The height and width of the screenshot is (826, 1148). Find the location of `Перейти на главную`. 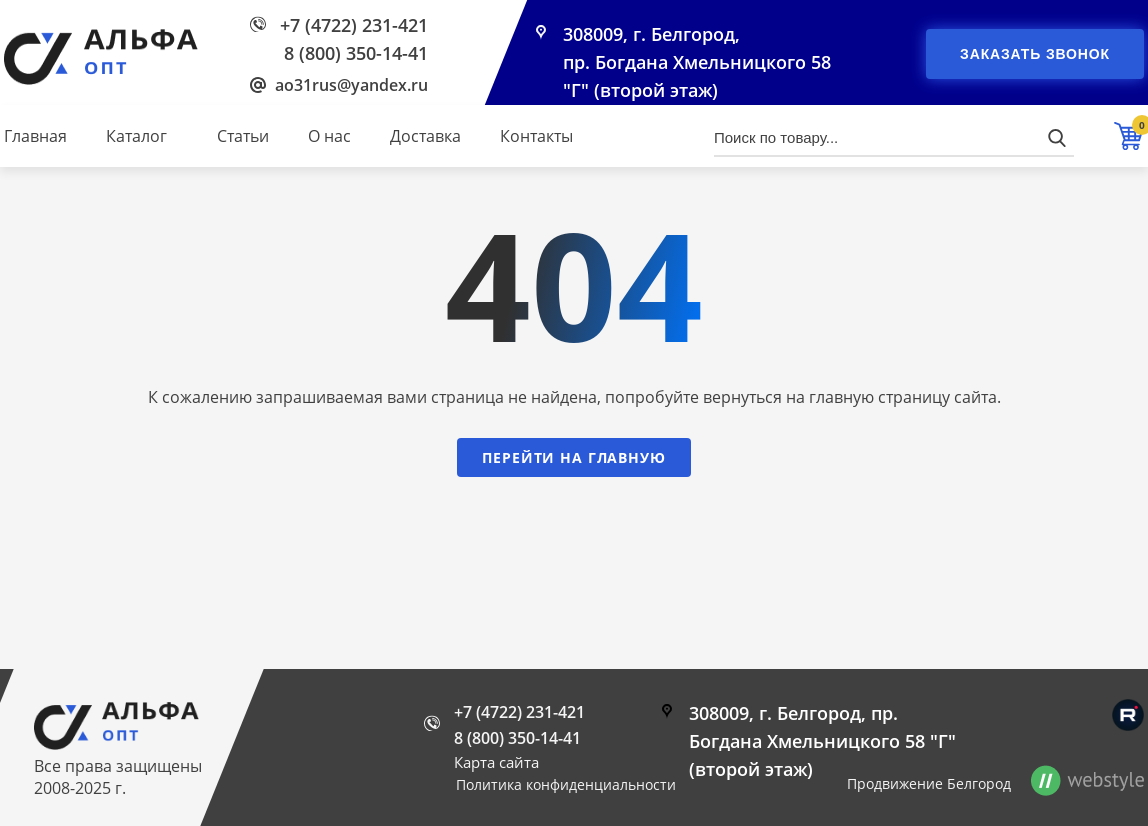

Перейти на главную is located at coordinates (573, 457).